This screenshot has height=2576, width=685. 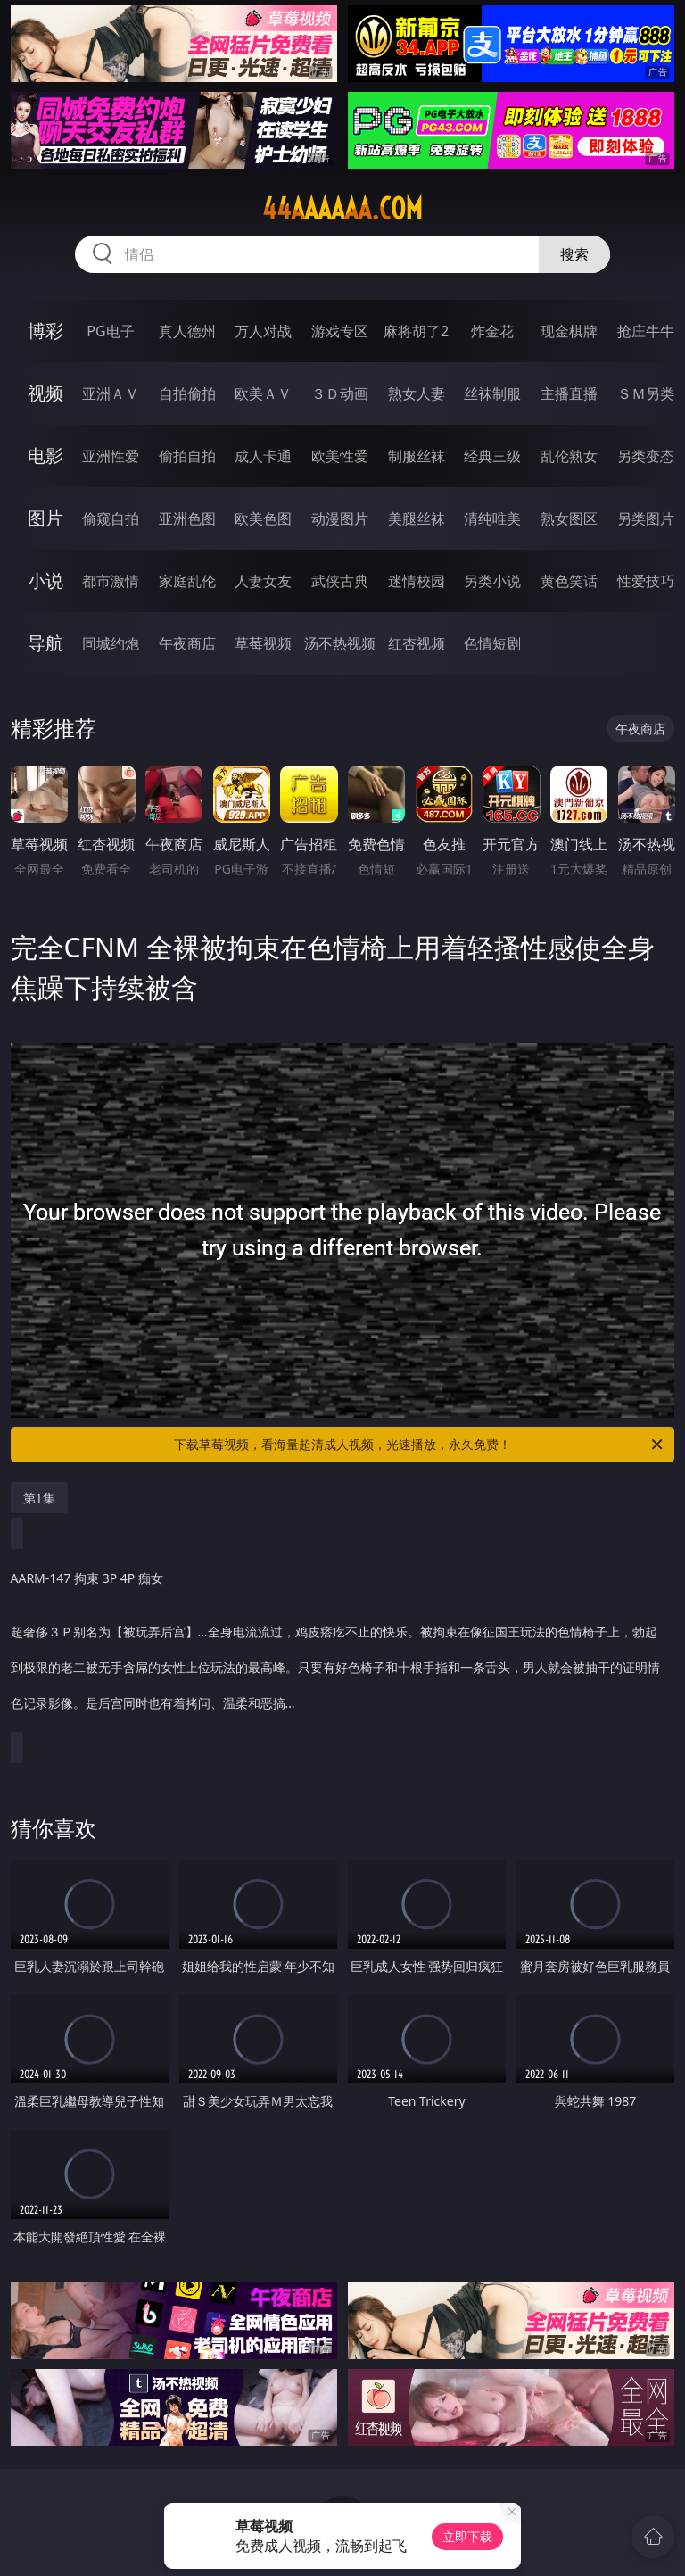 I want to click on 丝袜制服, so click(x=492, y=393).